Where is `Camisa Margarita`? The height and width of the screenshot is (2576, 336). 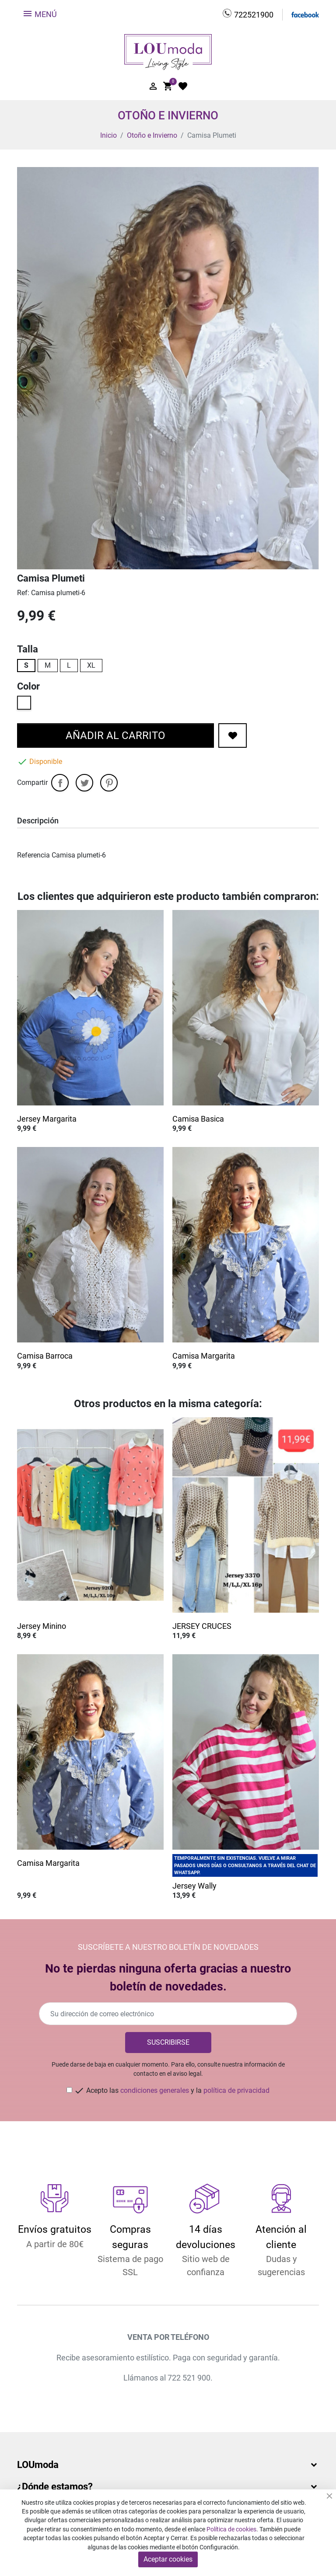
Camisa Margarita is located at coordinates (203, 1355).